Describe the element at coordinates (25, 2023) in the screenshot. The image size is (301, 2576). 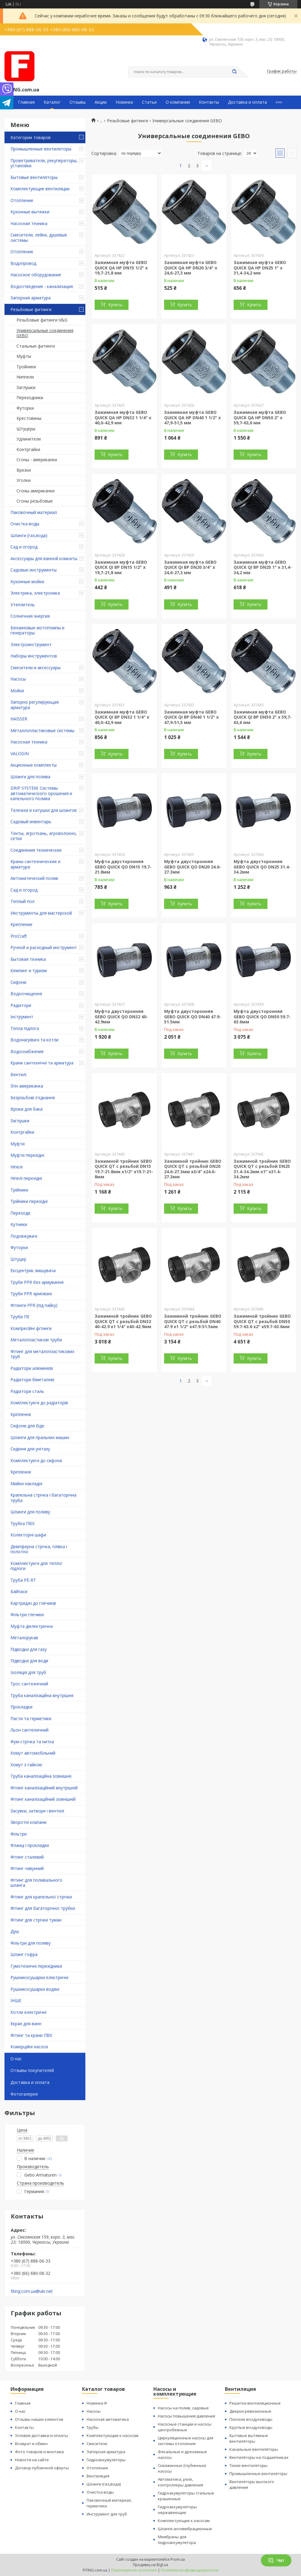
I see `Екран для ванн` at that location.